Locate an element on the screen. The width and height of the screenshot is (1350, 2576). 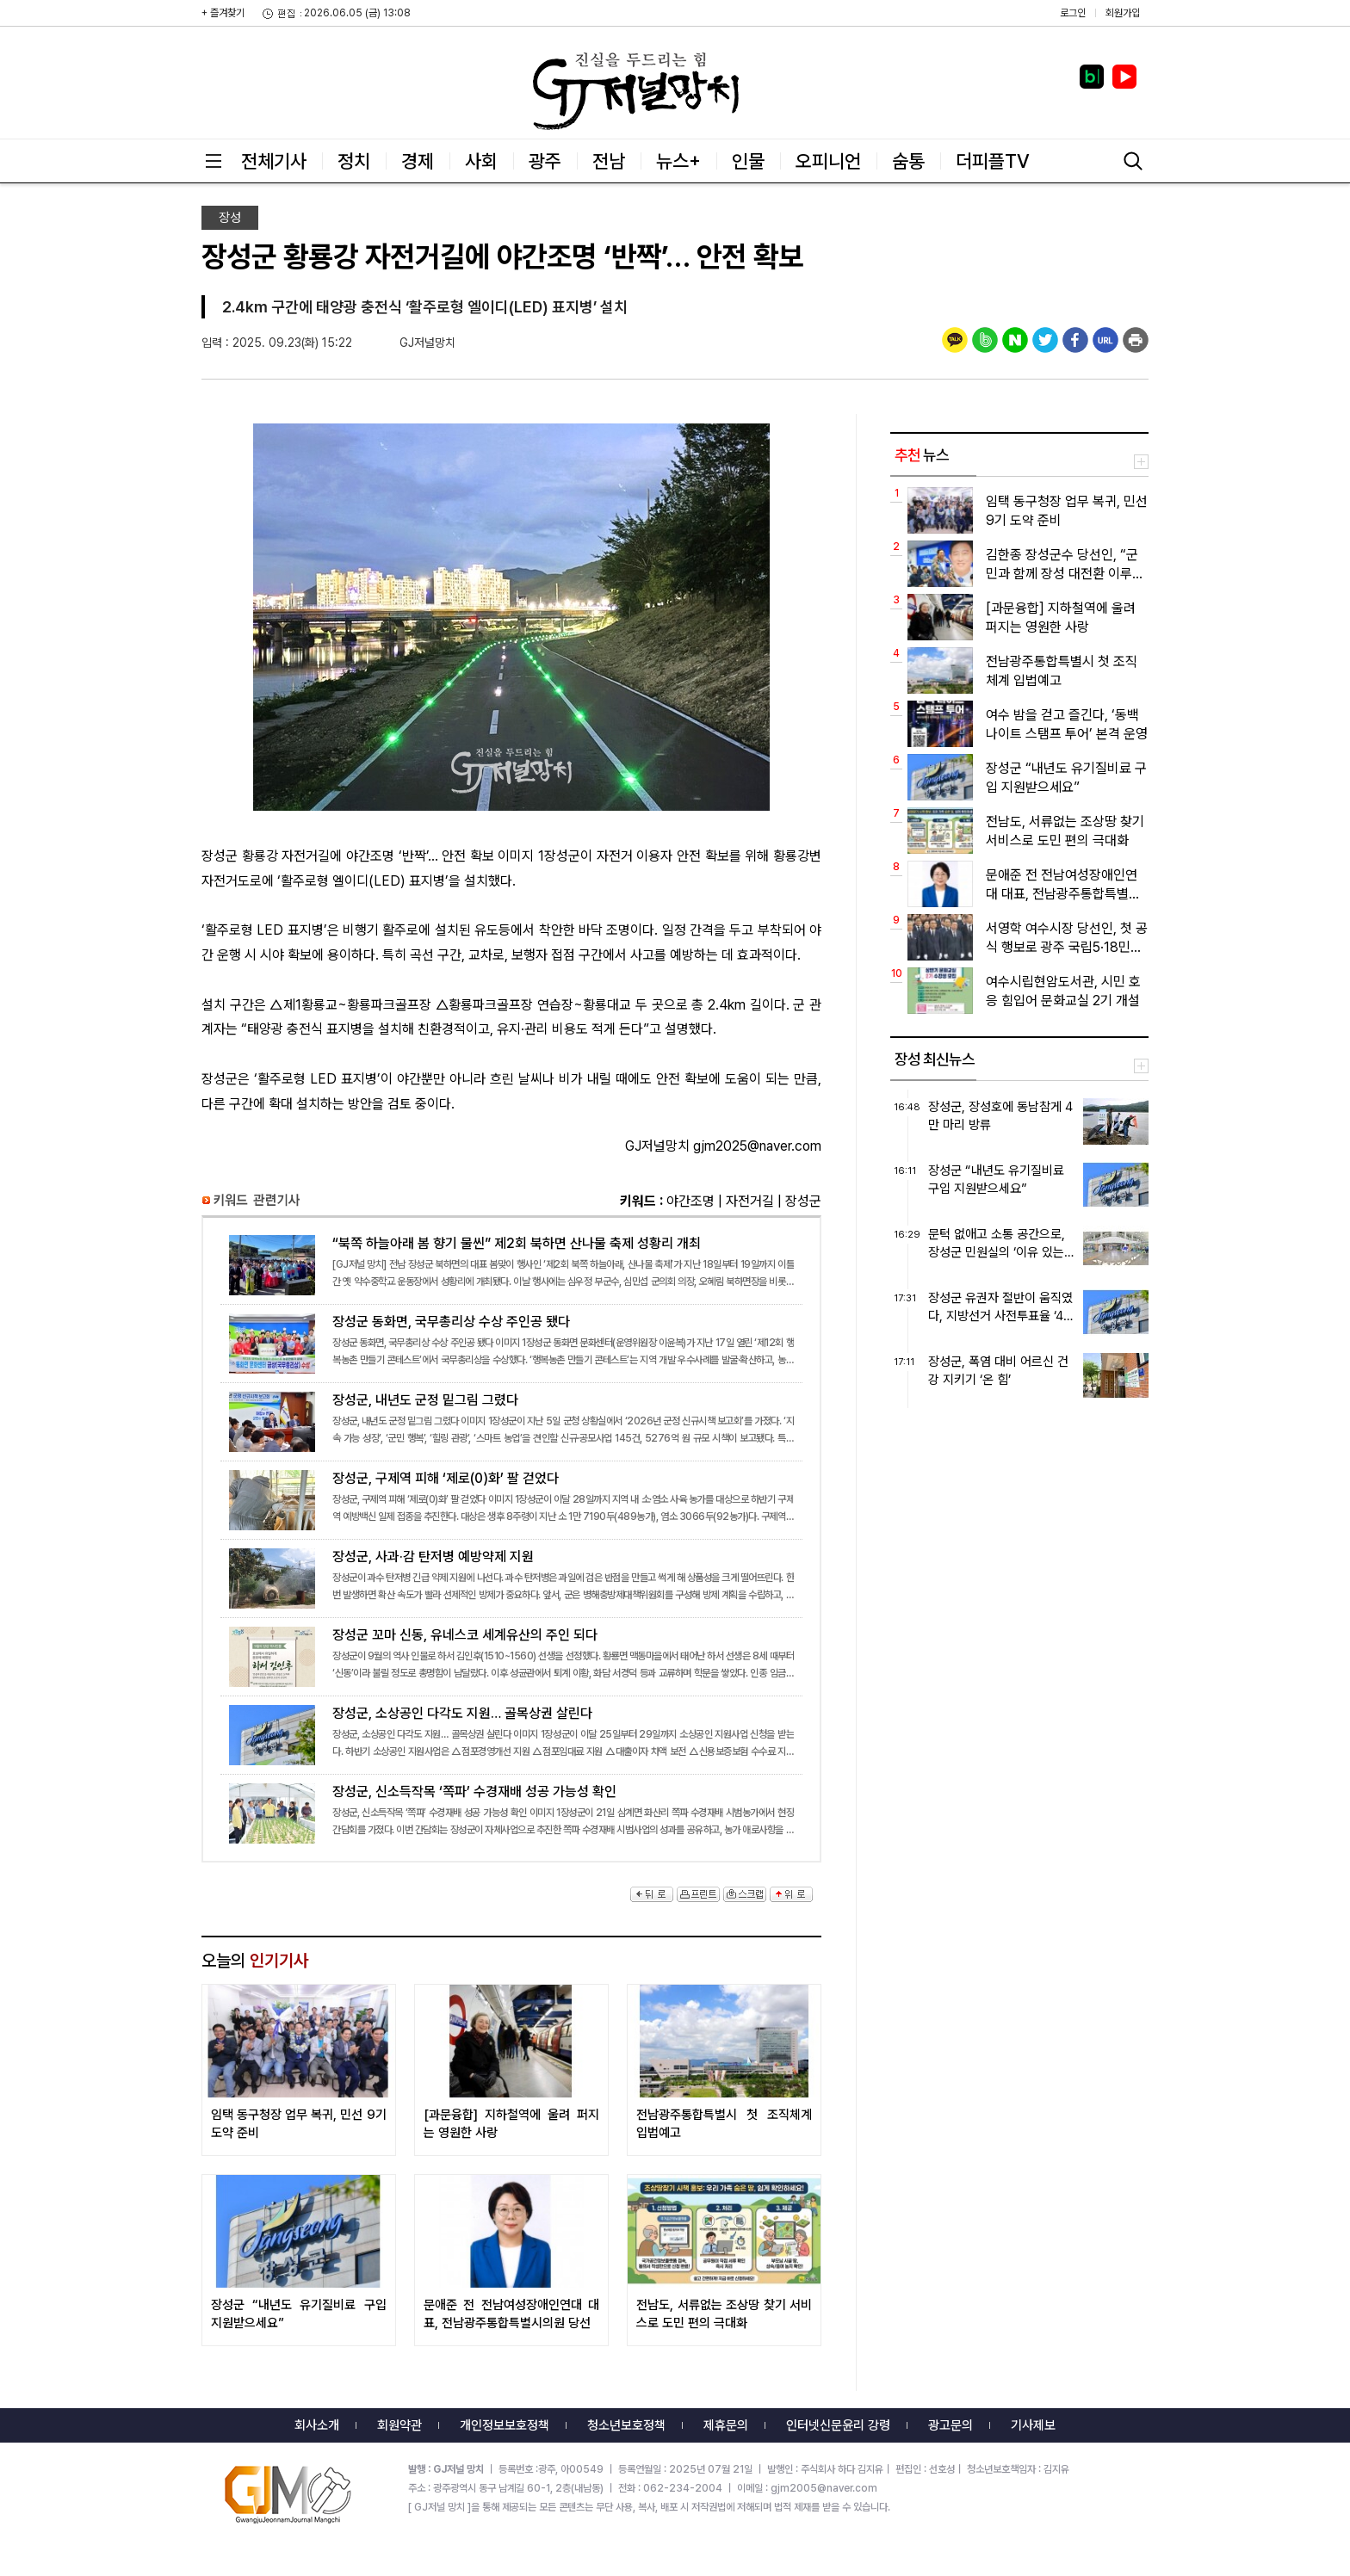
청소년보호정책 is located at coordinates (626, 2425).